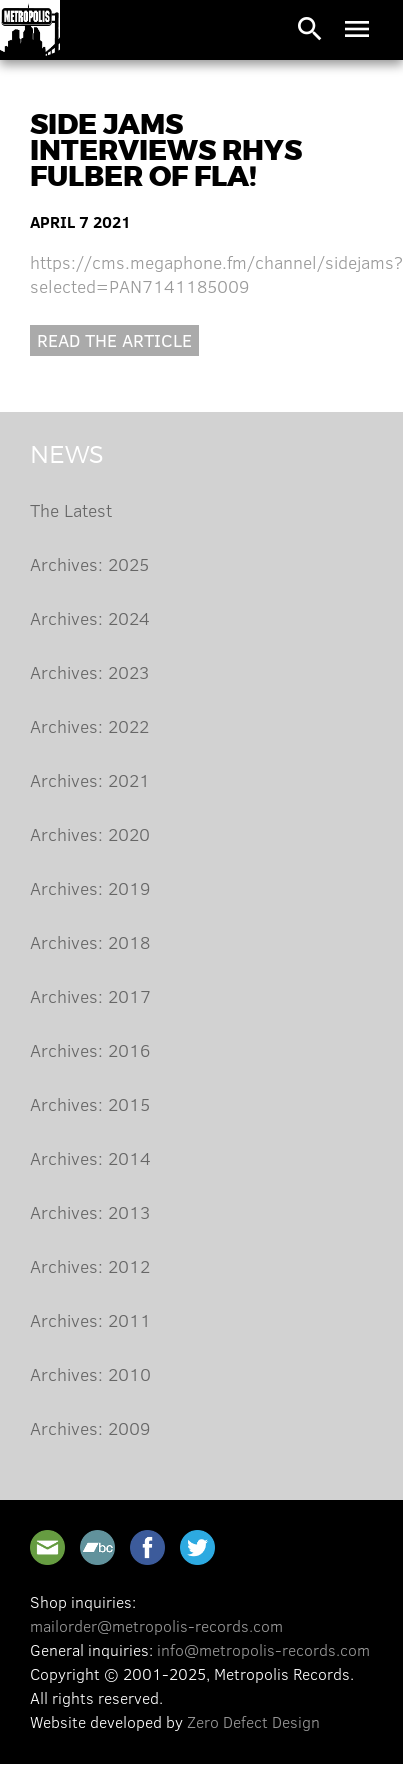 This screenshot has height=1788, width=403. Describe the element at coordinates (90, 888) in the screenshot. I see `Archives: 2019` at that location.